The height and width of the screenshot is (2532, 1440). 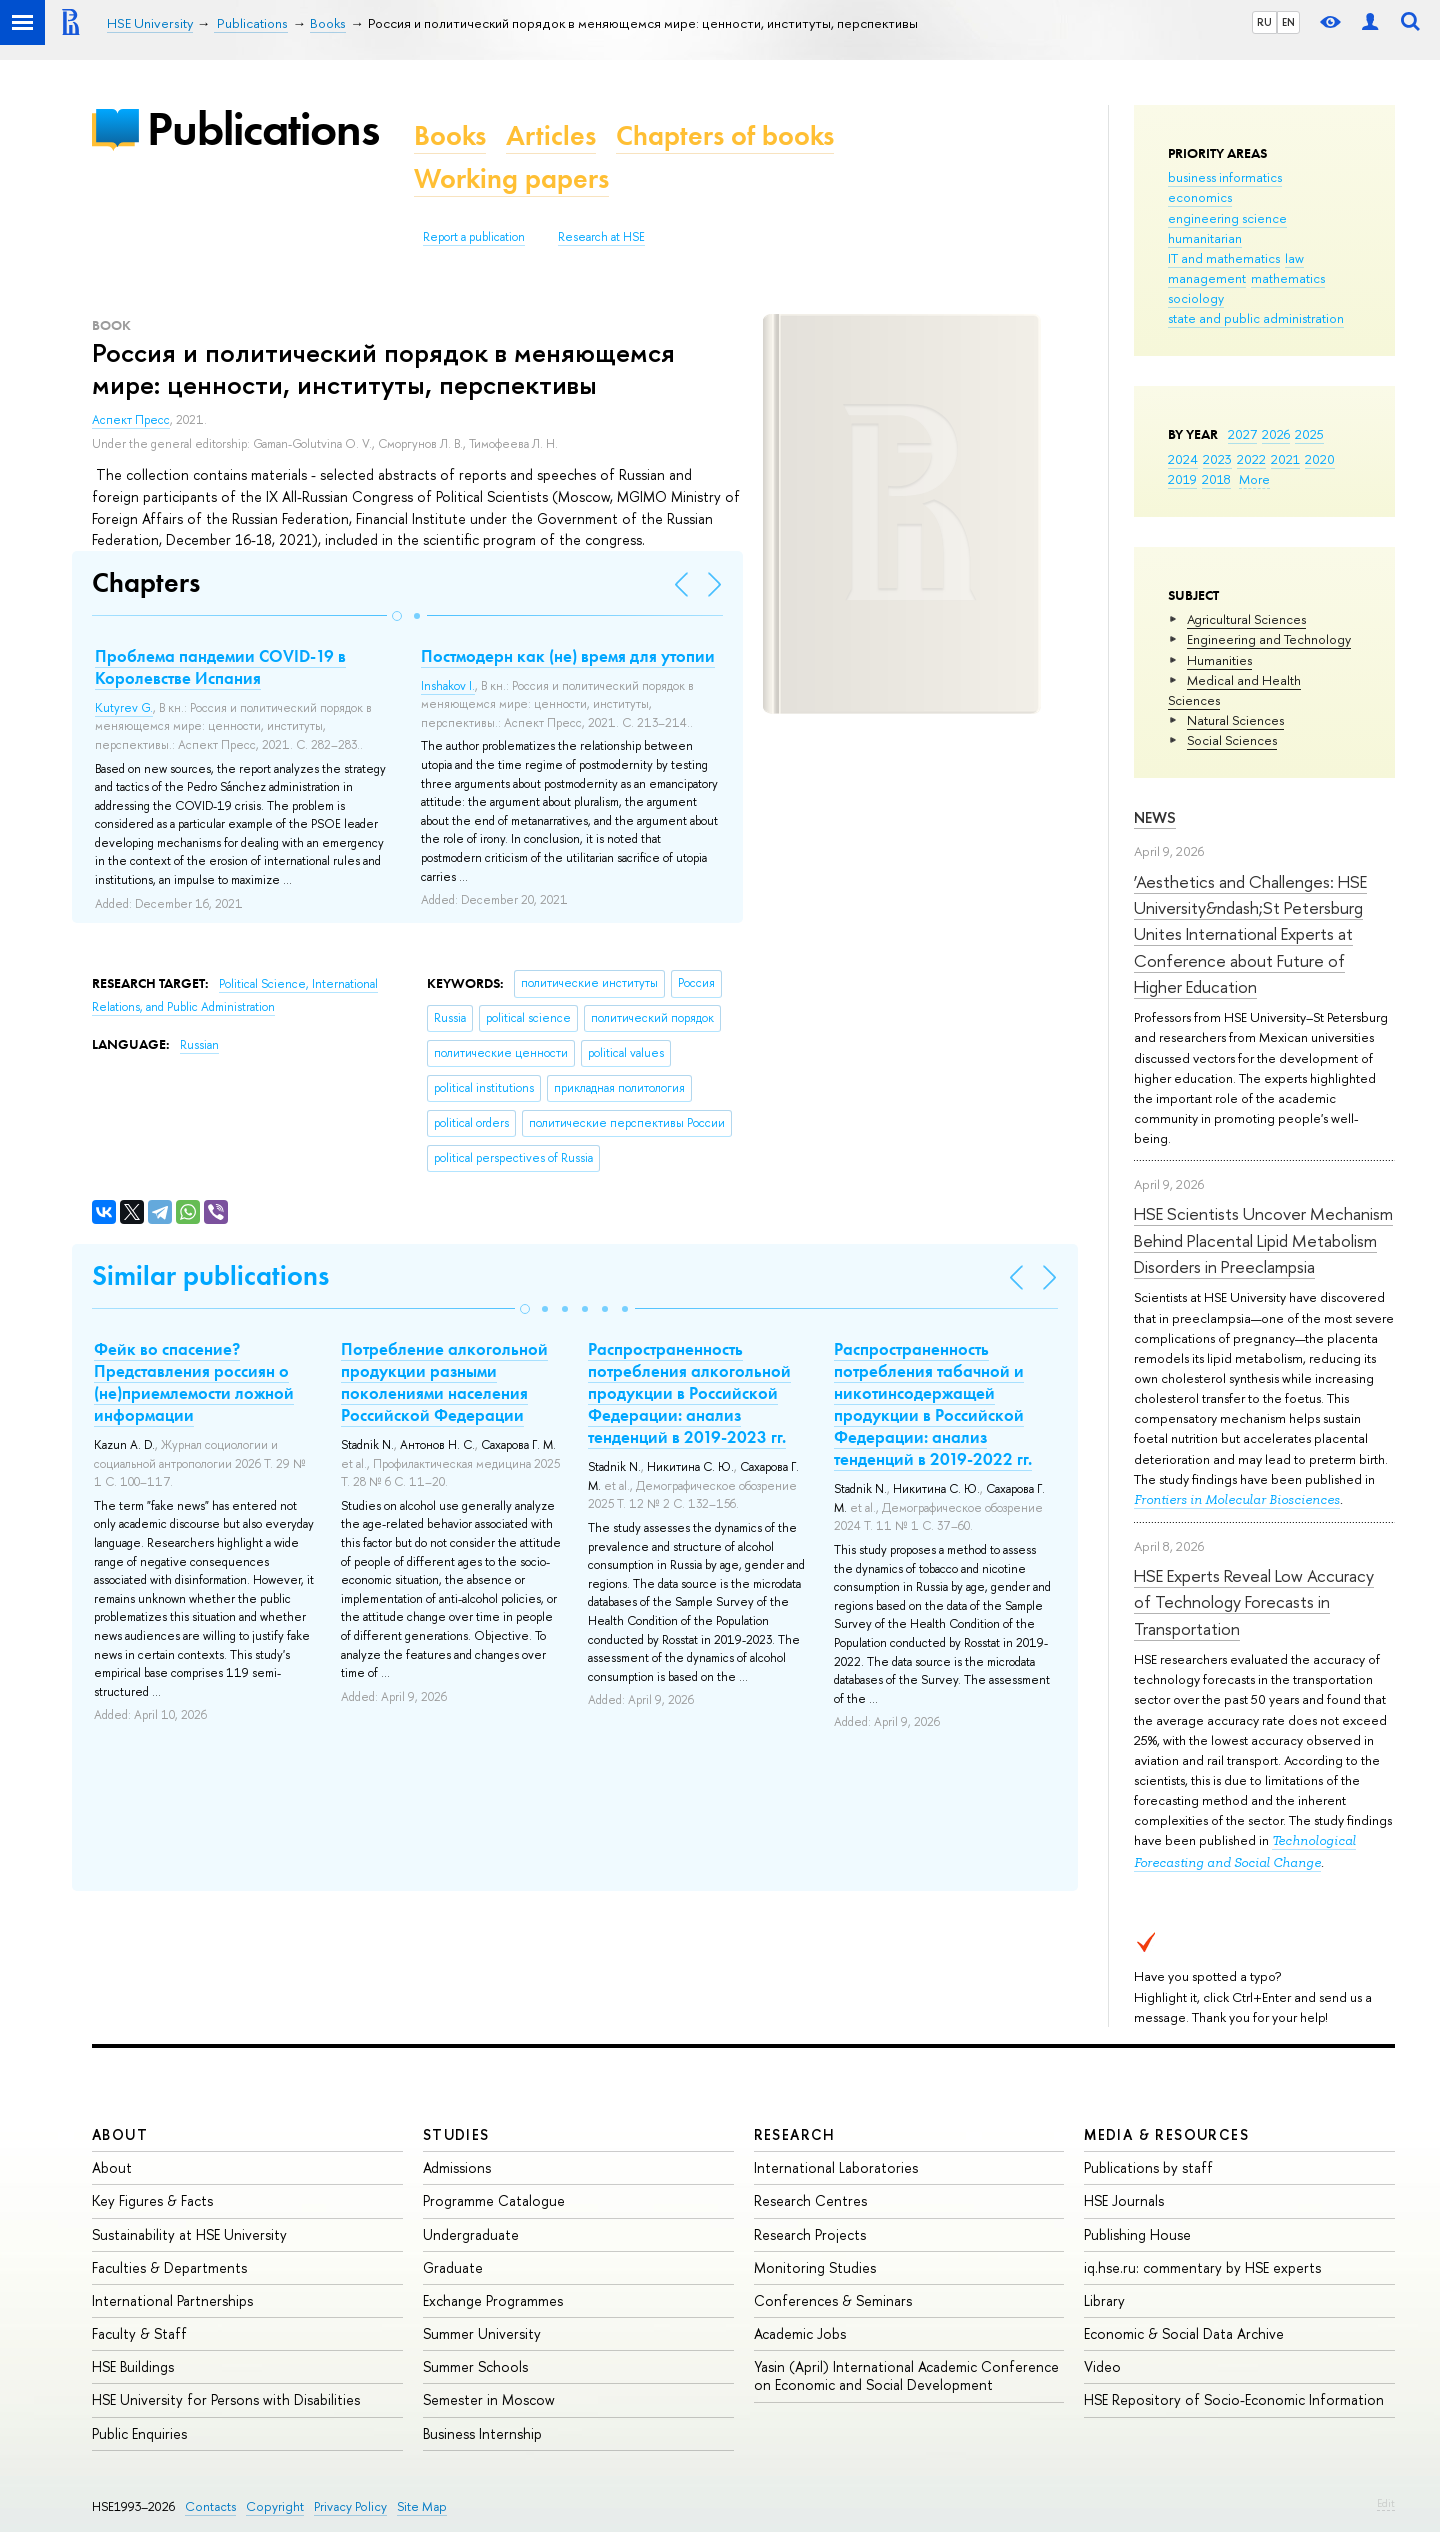 I want to click on Public Enquiries, so click(x=139, y=2433).